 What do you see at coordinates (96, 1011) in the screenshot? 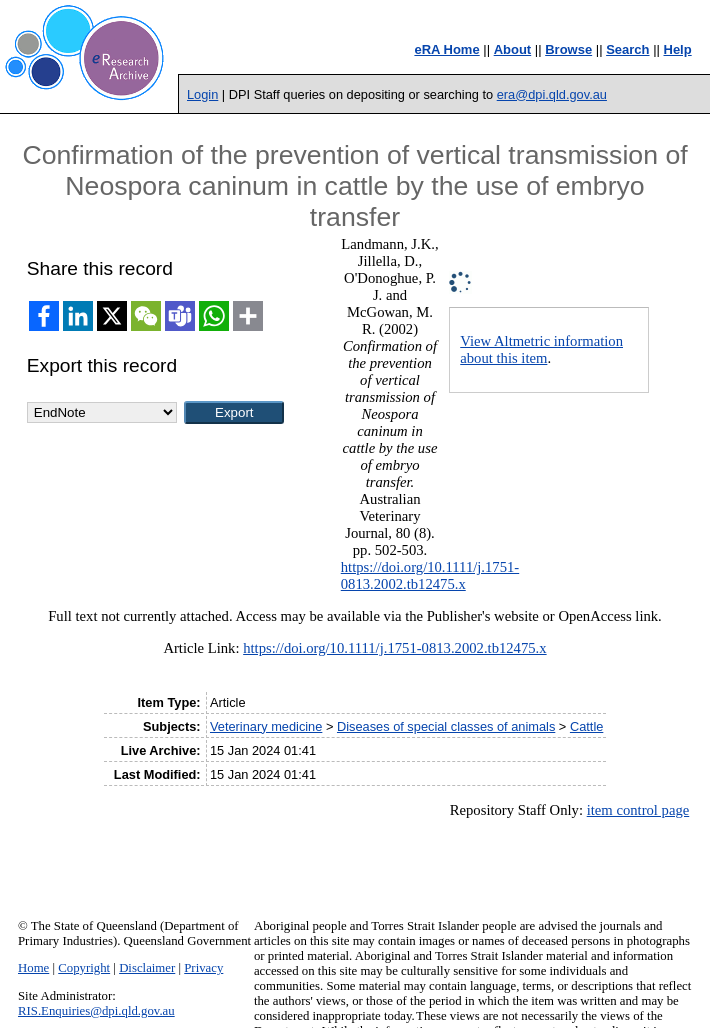
I see `RIS.Enquiries@dpi.qld.gov.au` at bounding box center [96, 1011].